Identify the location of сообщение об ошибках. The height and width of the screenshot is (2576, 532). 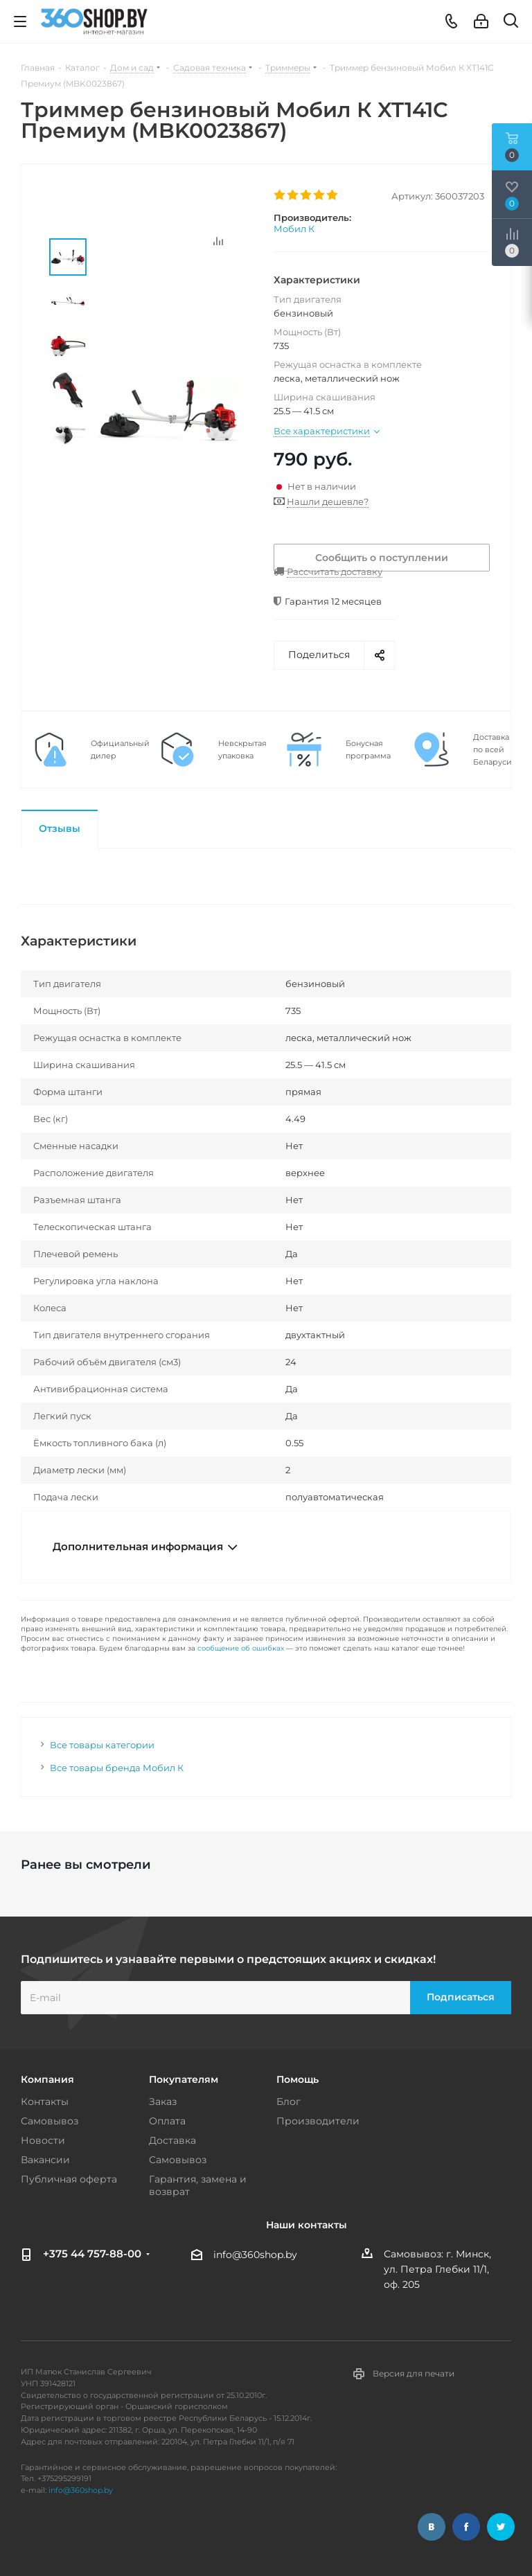
(240, 1648).